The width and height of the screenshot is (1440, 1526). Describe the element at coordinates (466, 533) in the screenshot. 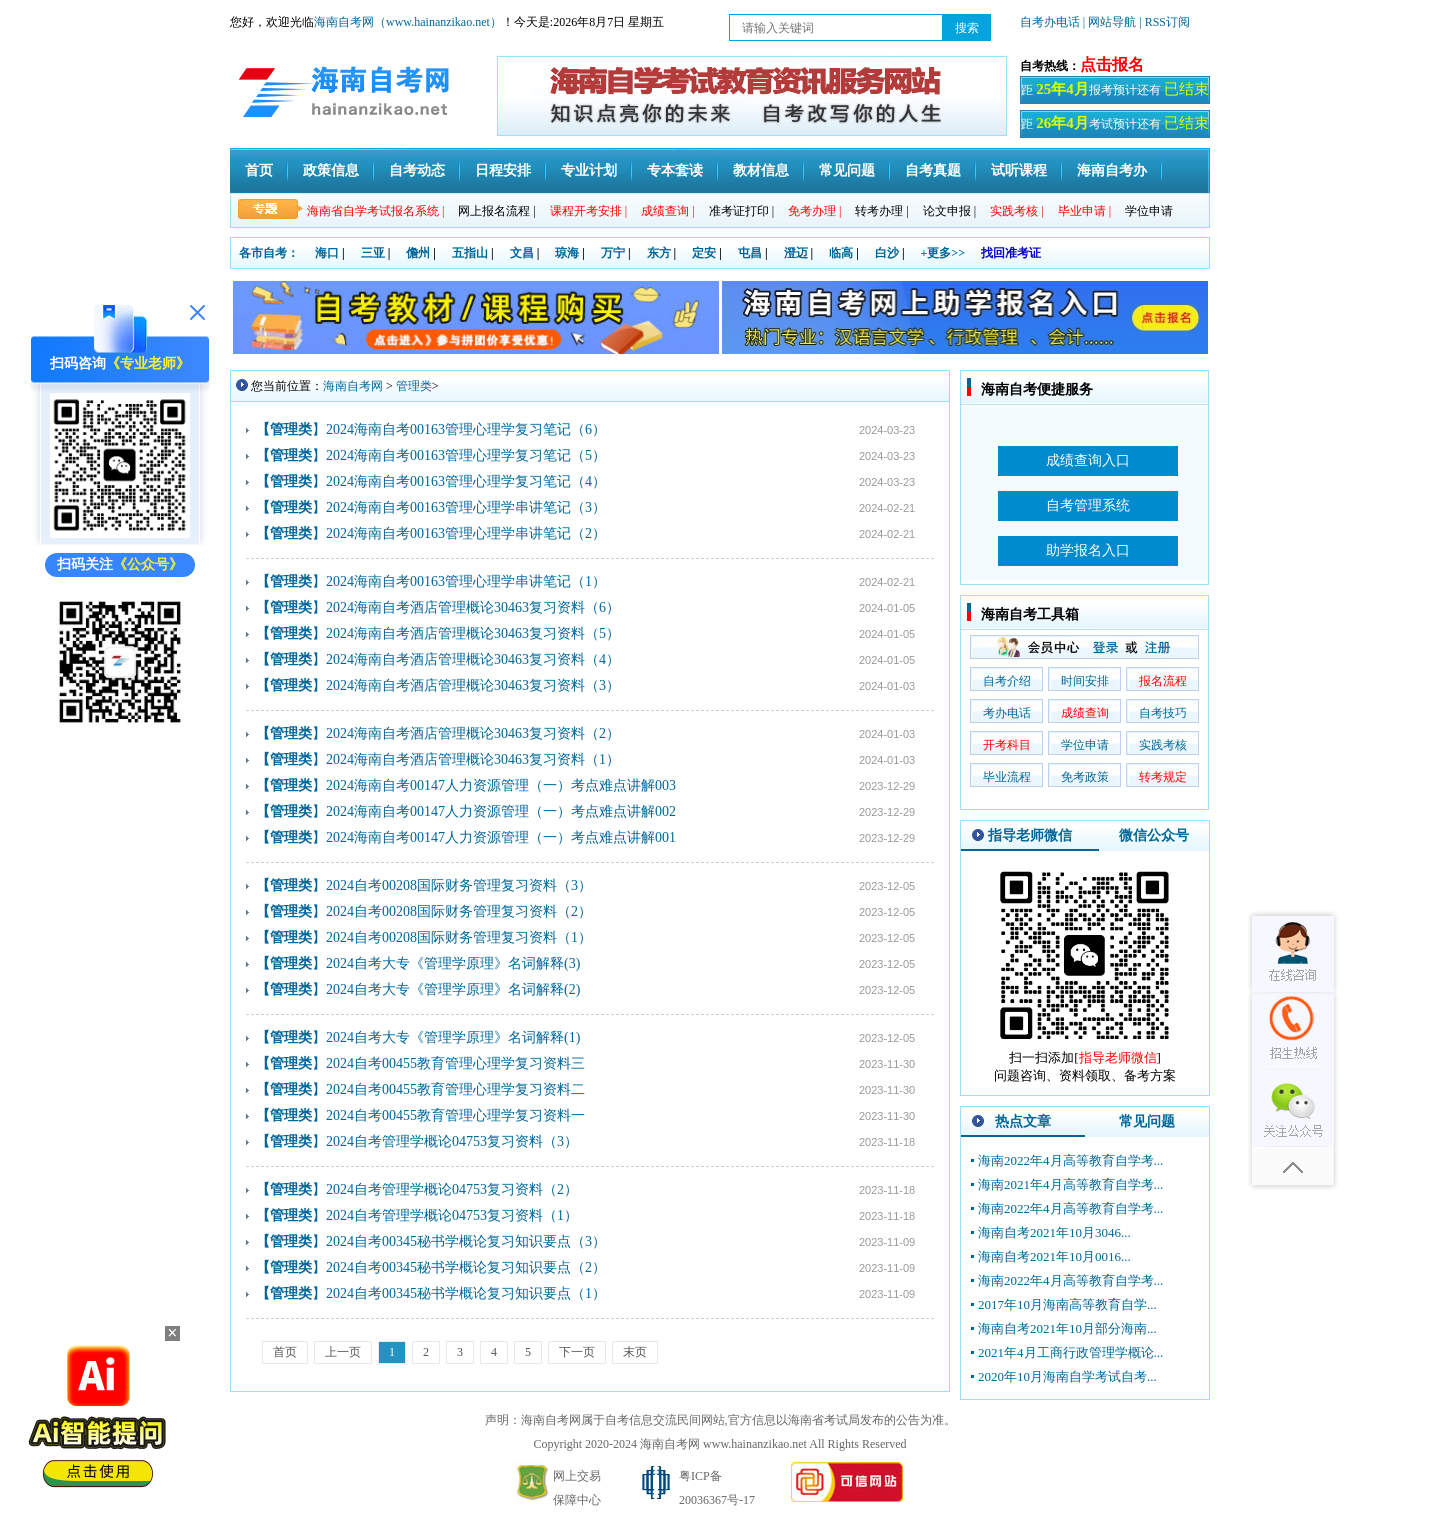

I see `2024海南自考00163管理心理学串讲笔记（2）` at that location.